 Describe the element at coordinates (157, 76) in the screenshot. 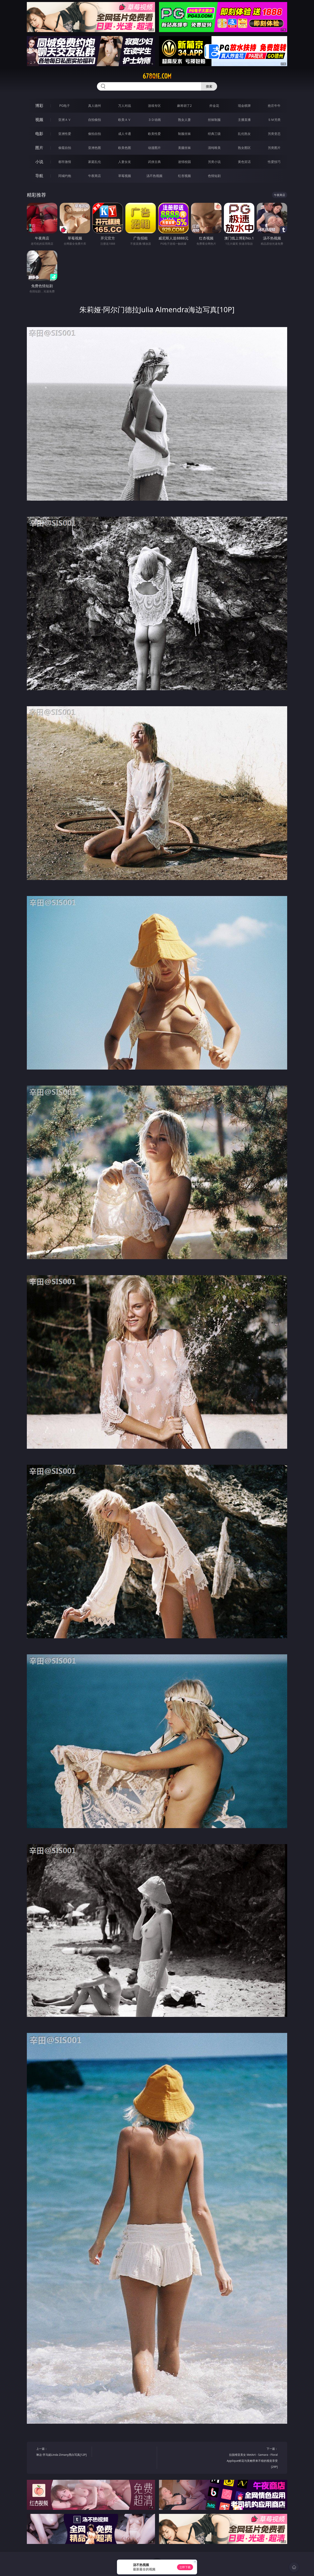

I see `678qie.com` at that location.